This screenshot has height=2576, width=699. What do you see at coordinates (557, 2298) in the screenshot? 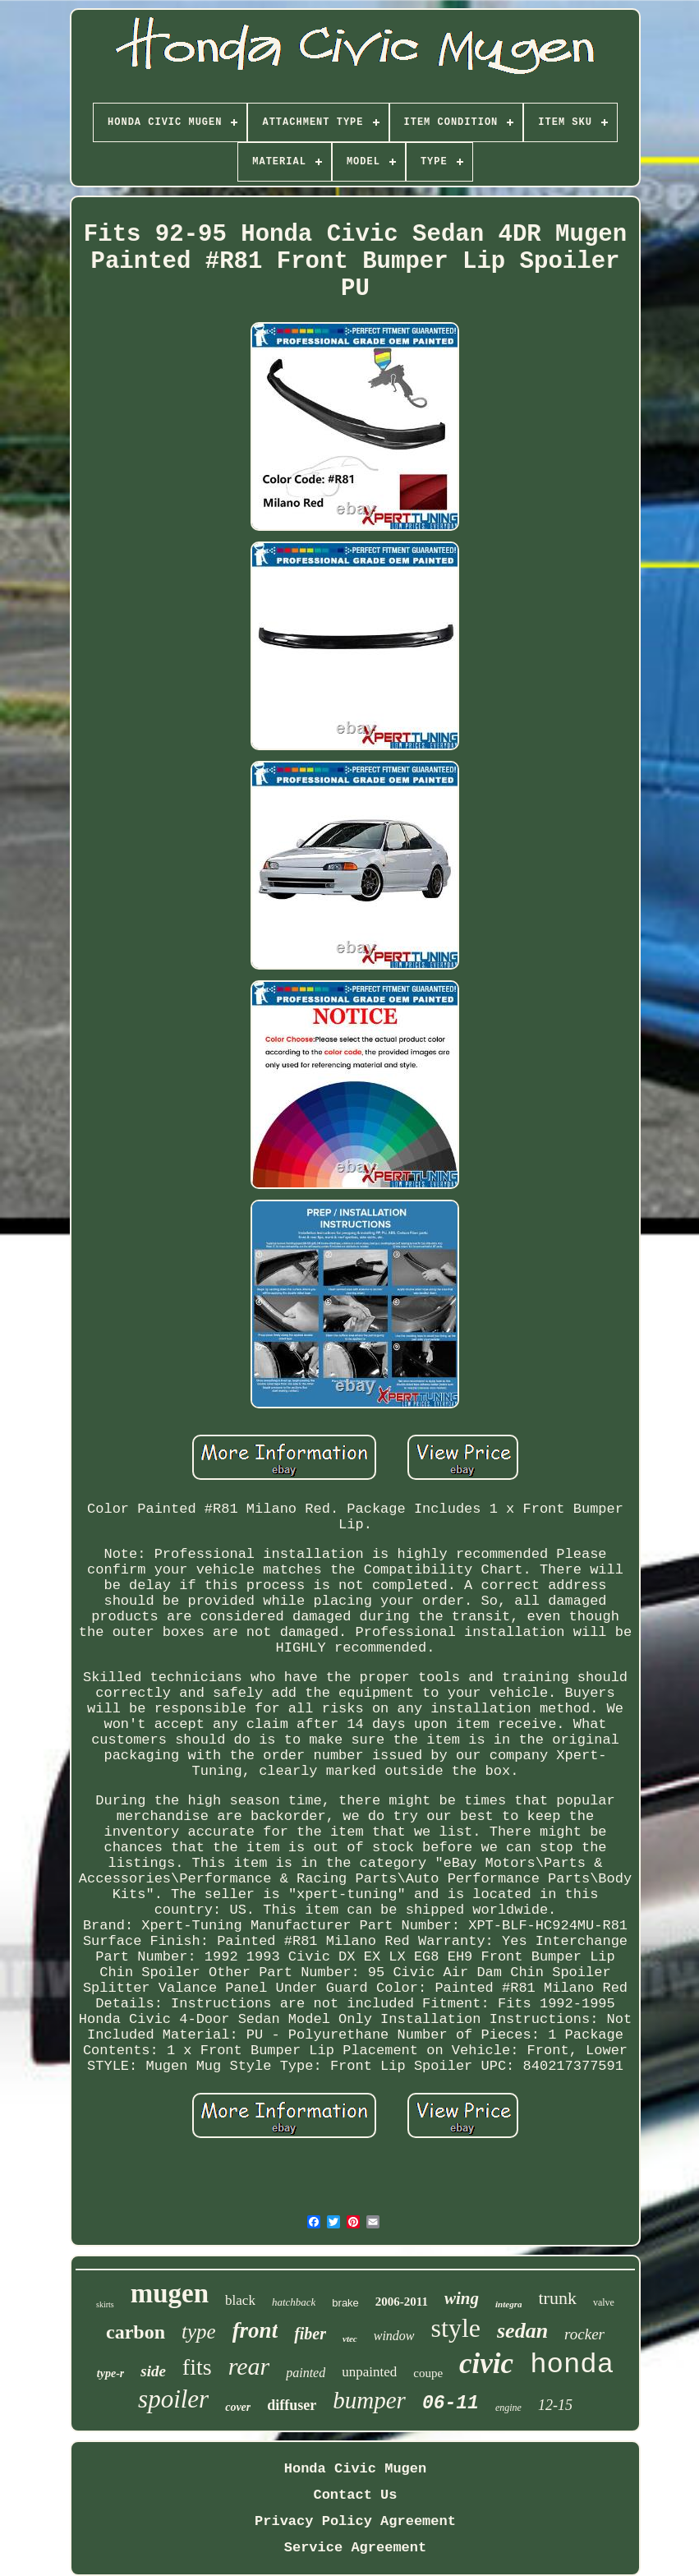
I see `trunk` at bounding box center [557, 2298].